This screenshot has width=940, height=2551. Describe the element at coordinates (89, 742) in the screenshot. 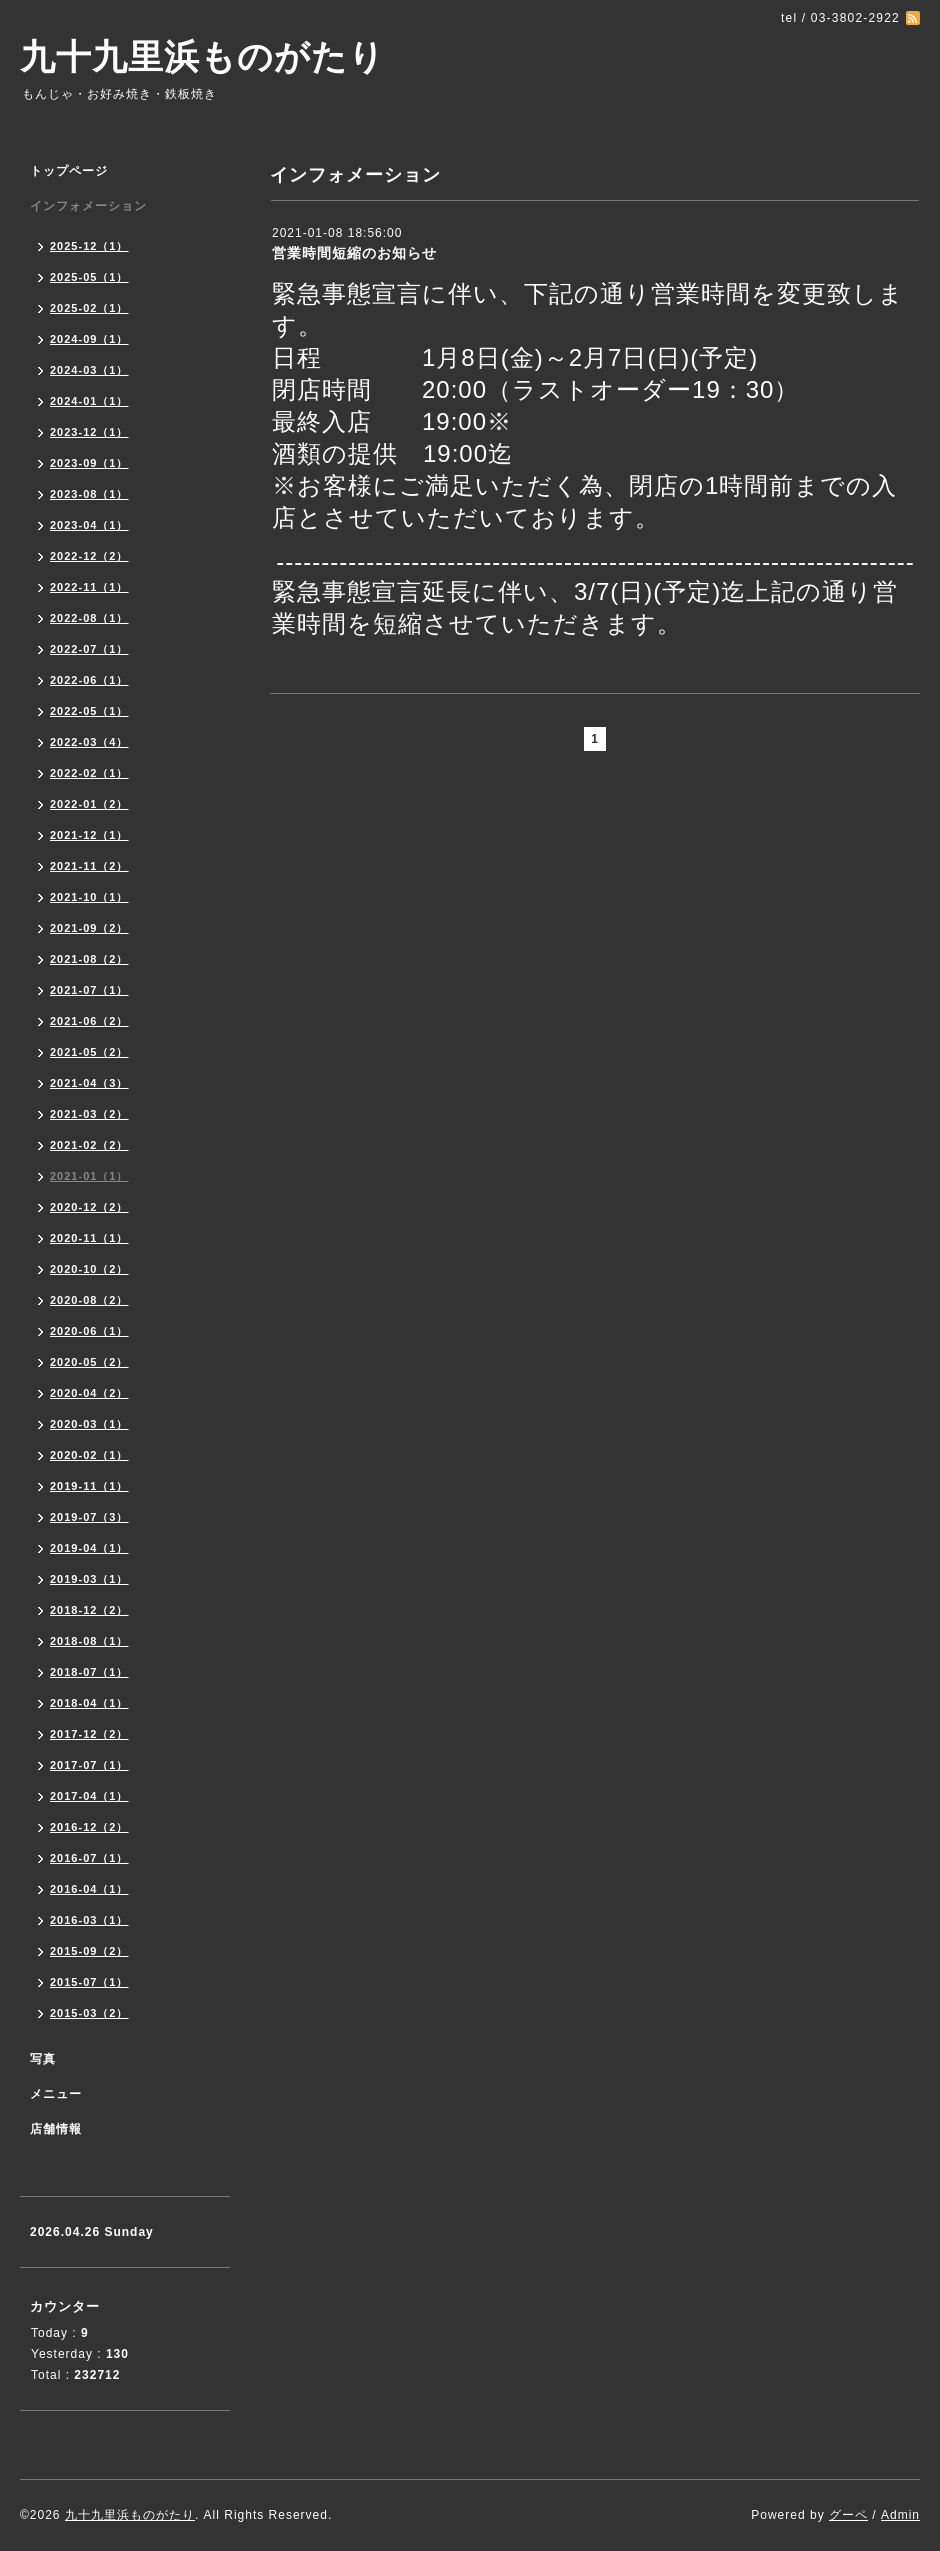

I see `2022-03（4）` at that location.